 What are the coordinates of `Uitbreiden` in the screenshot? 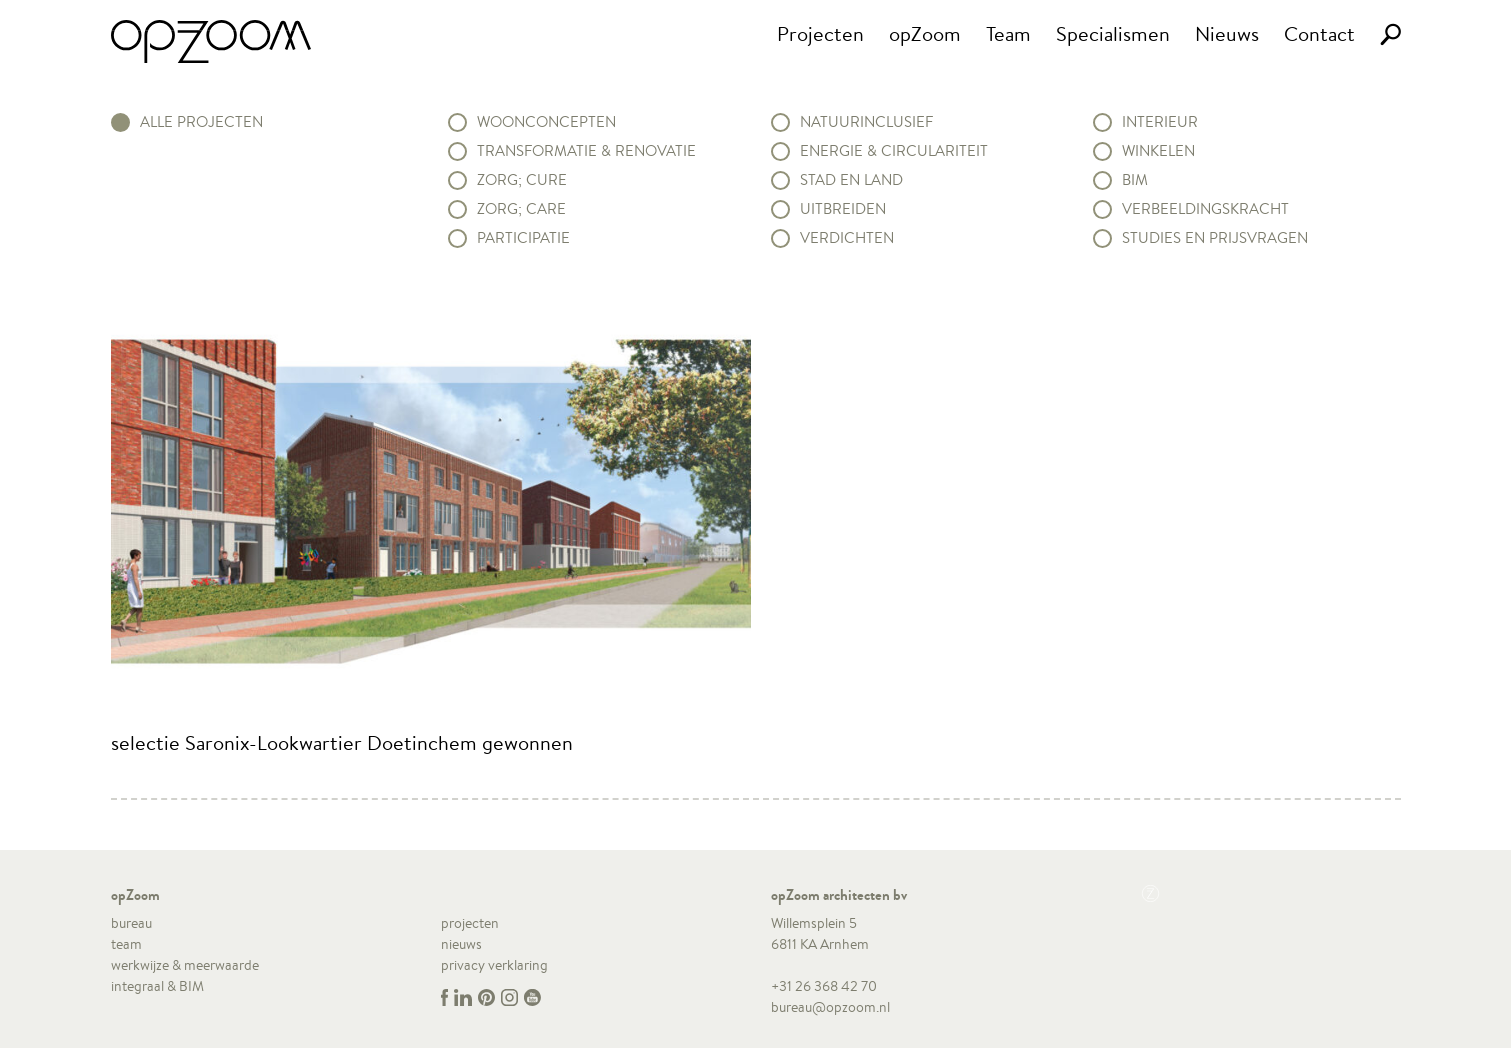 It's located at (843, 209).